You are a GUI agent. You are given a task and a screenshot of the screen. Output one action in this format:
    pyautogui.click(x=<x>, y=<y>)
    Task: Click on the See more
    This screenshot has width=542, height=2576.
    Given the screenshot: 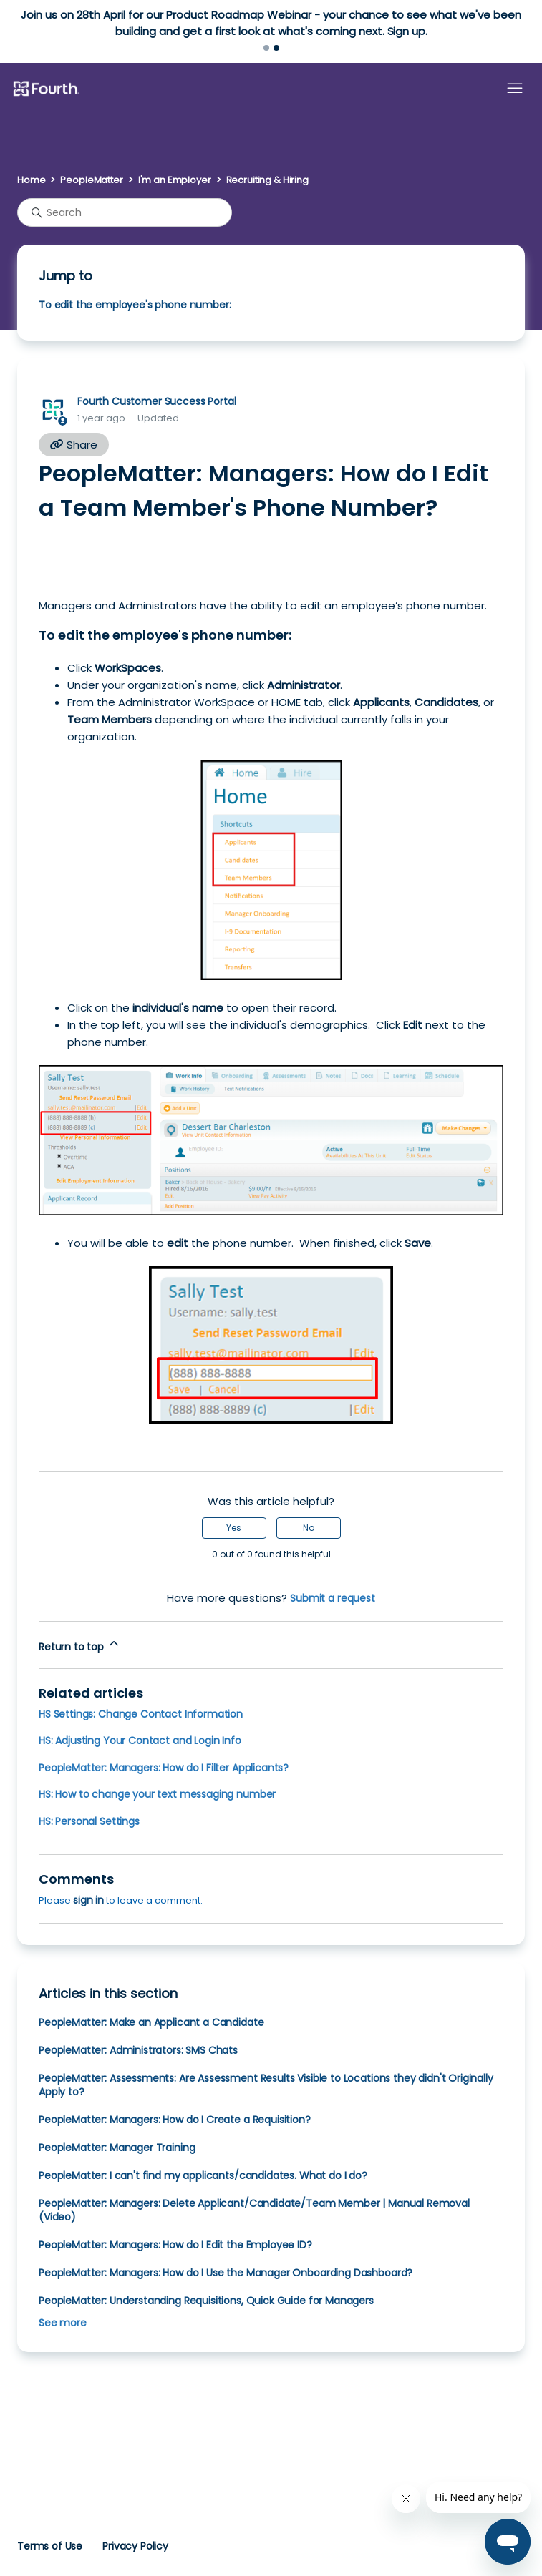 What is the action you would take?
    pyautogui.click(x=63, y=2323)
    